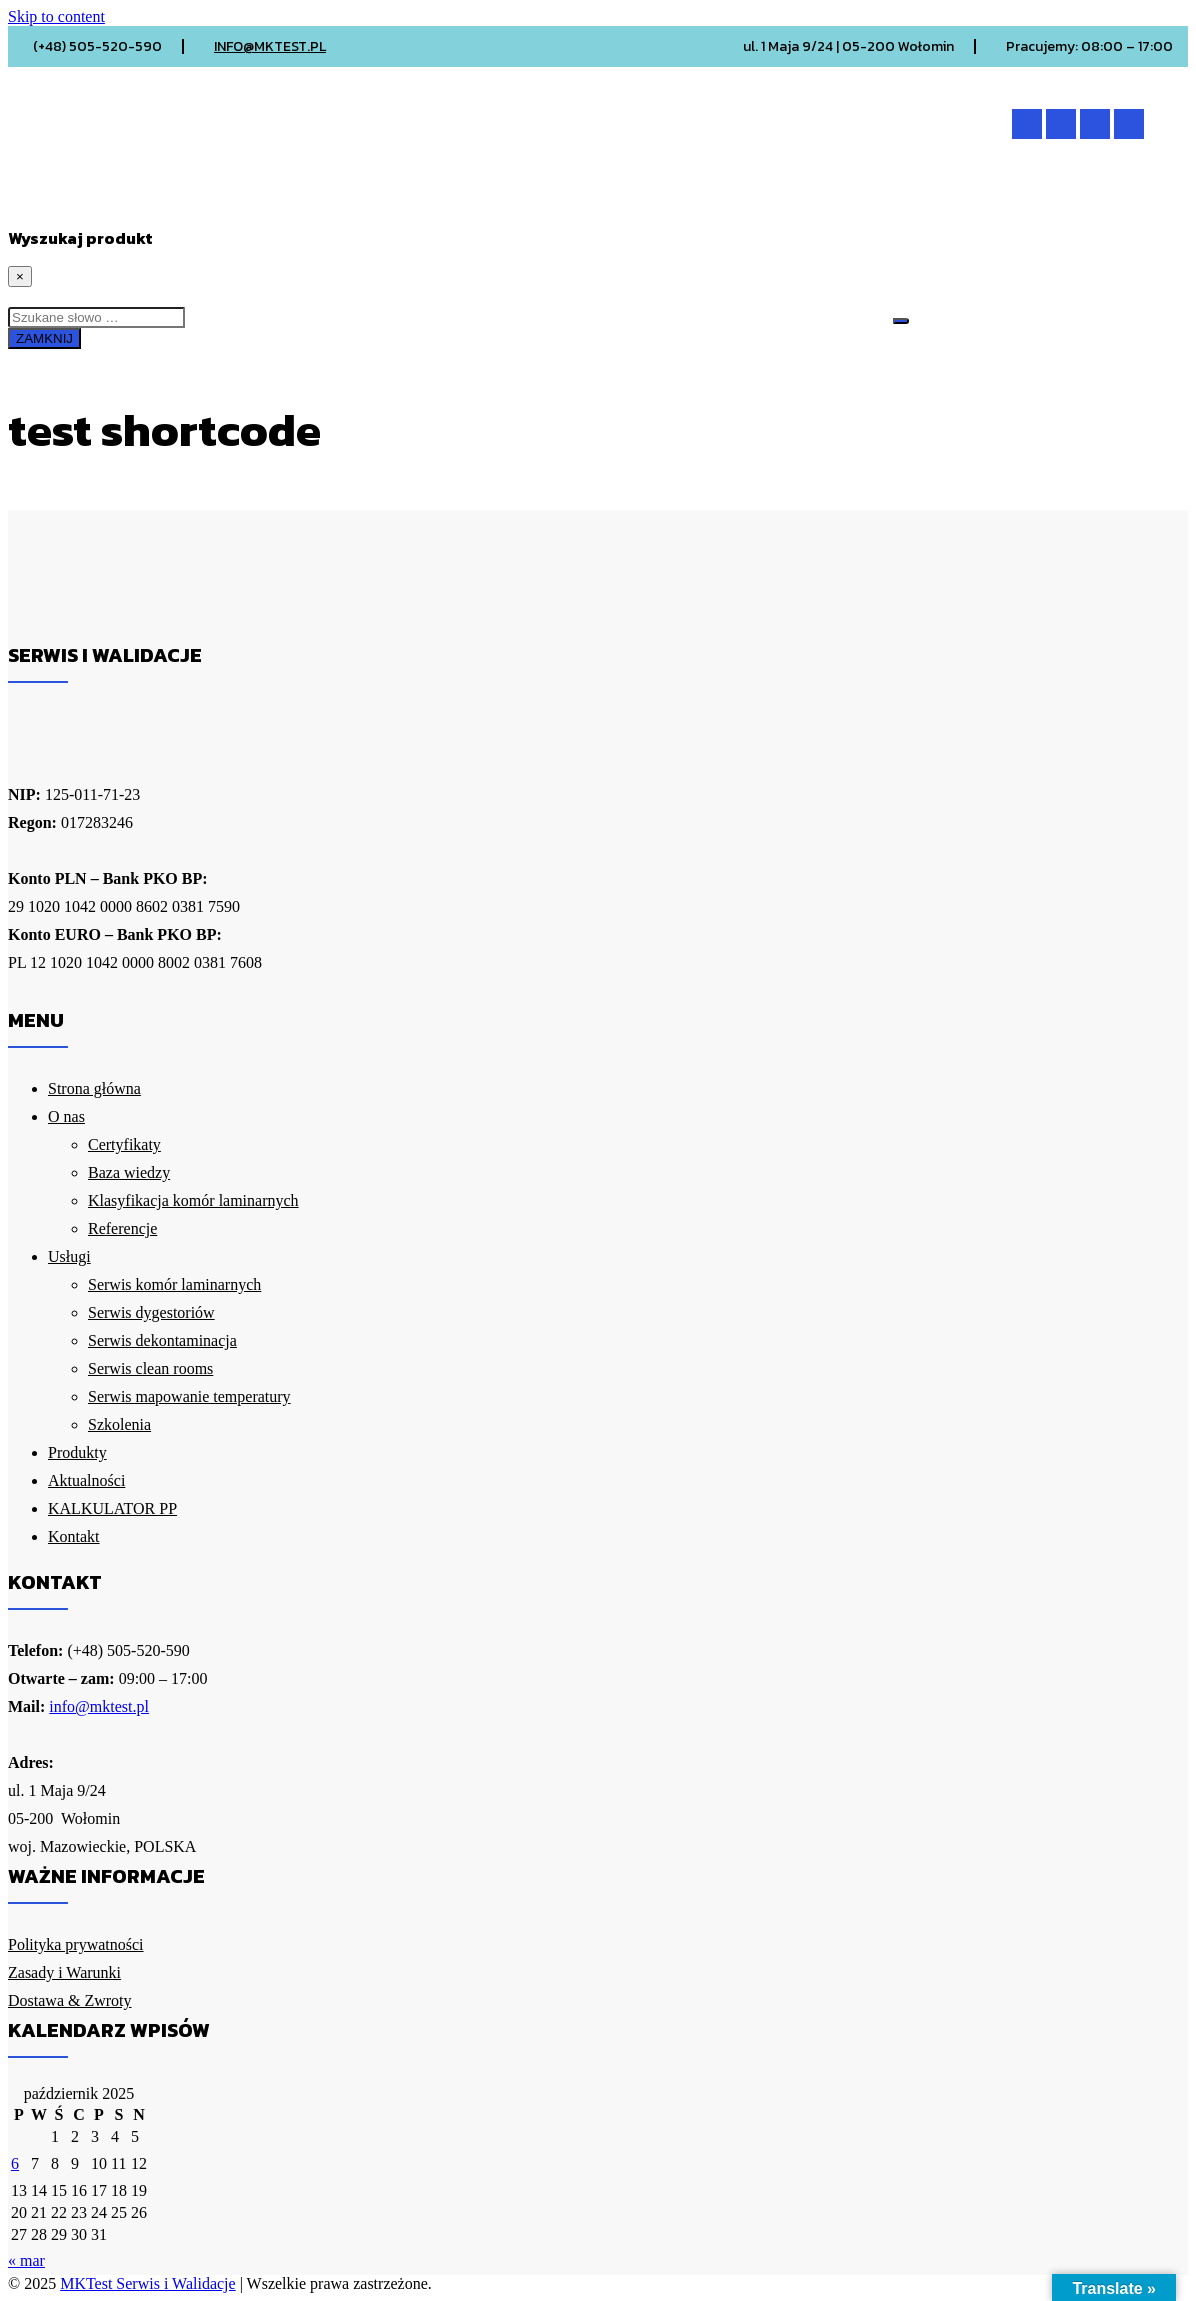 The height and width of the screenshot is (2301, 1196). What do you see at coordinates (119, 1424) in the screenshot?
I see `Szkolenia` at bounding box center [119, 1424].